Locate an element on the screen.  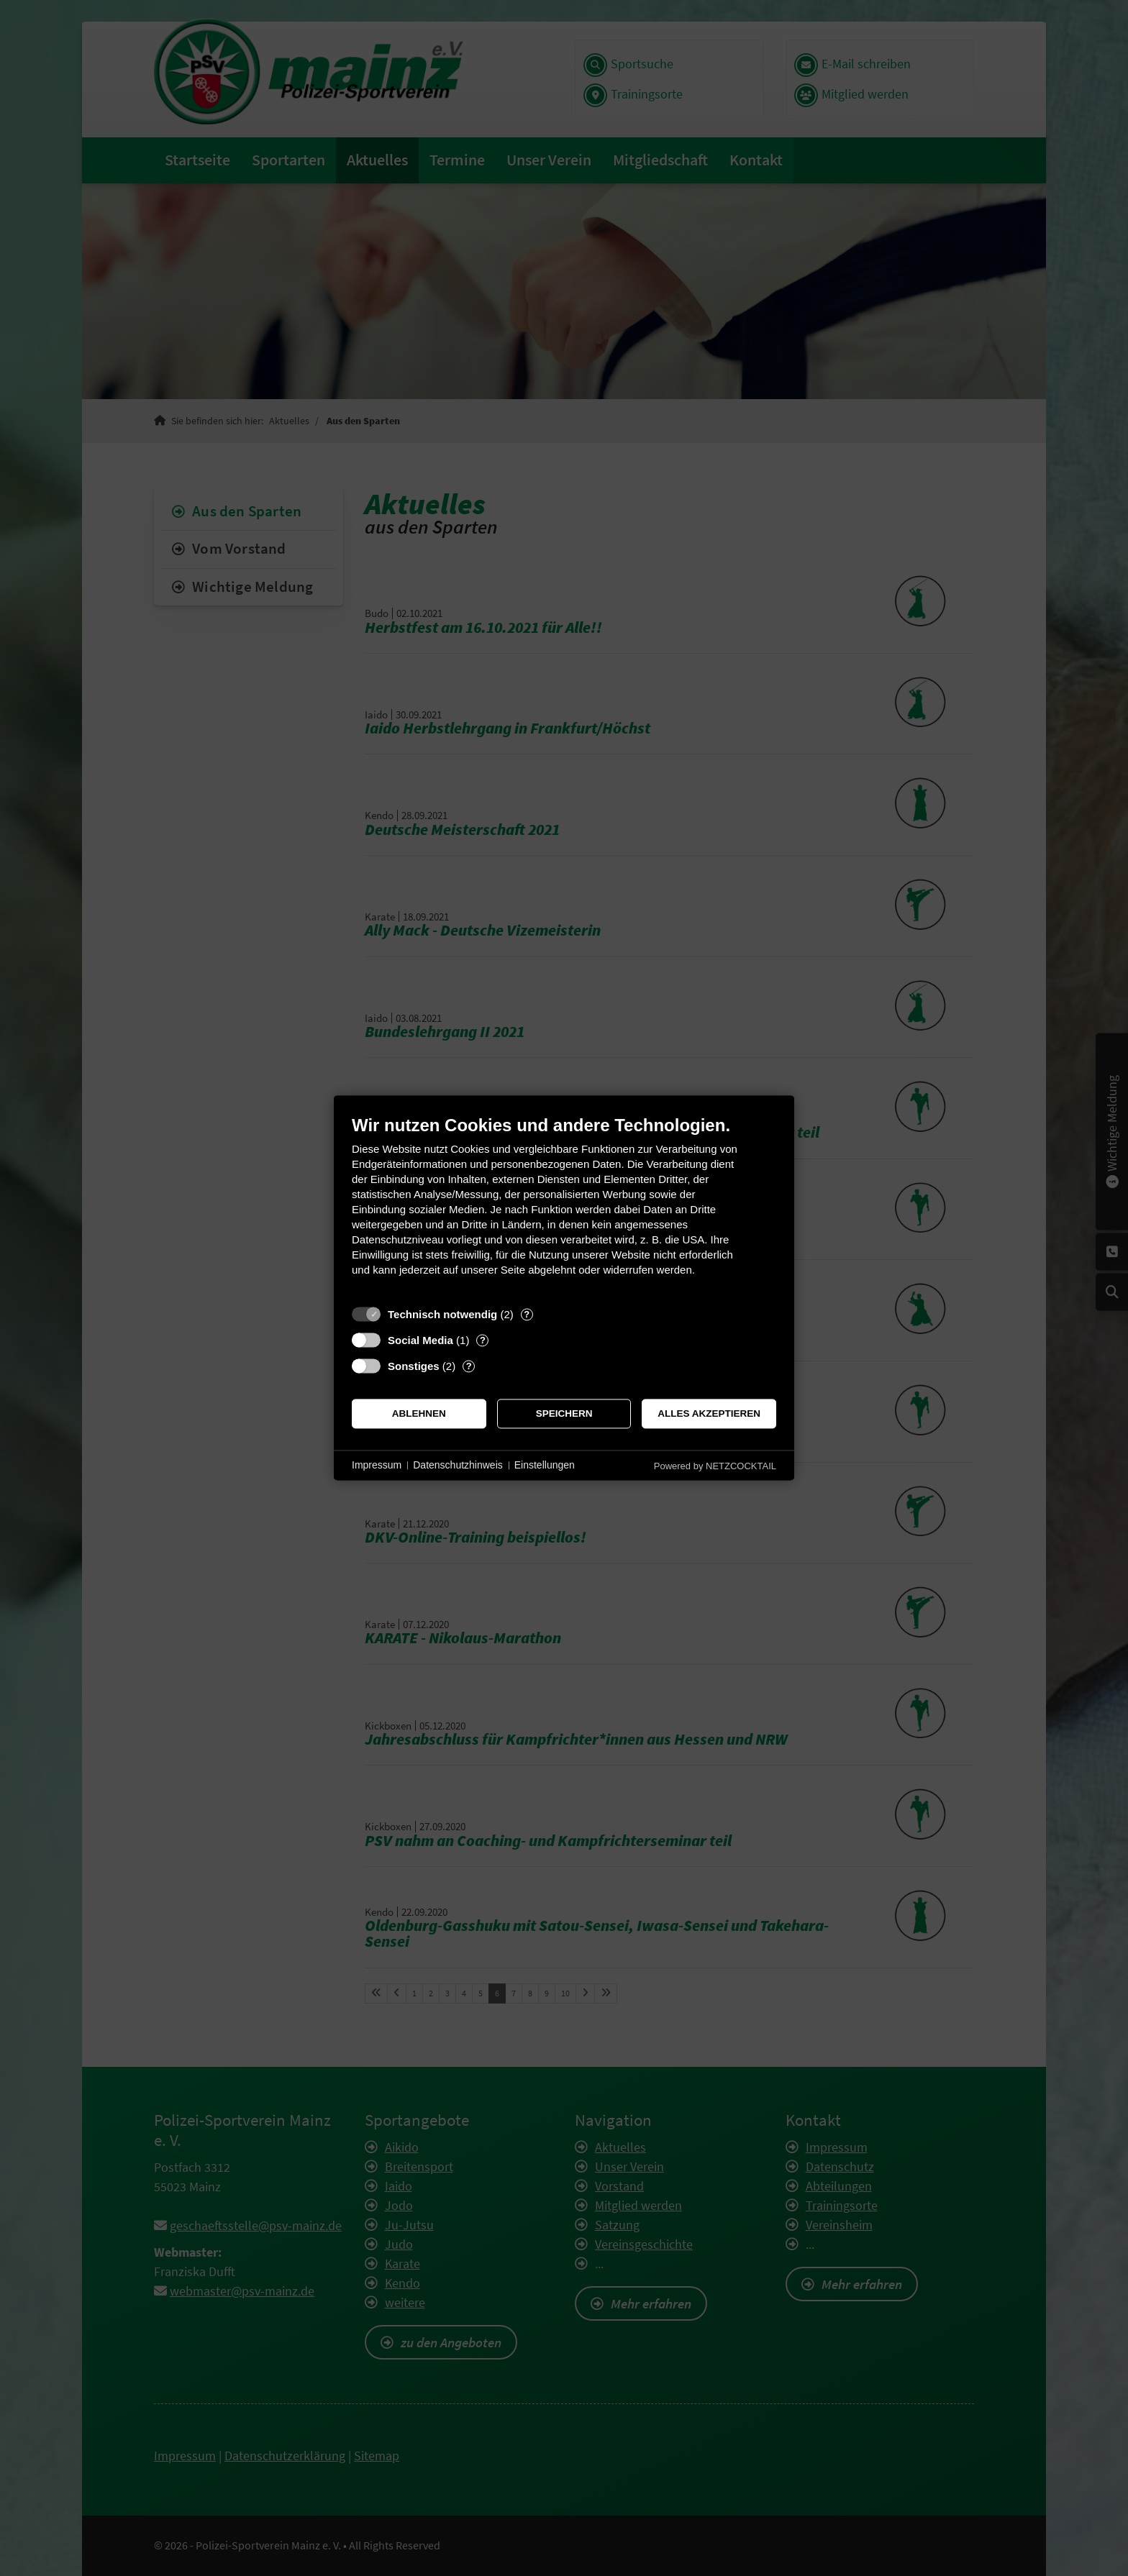
? [Details zu „Sonstiges“] is located at coordinates (469, 1366).